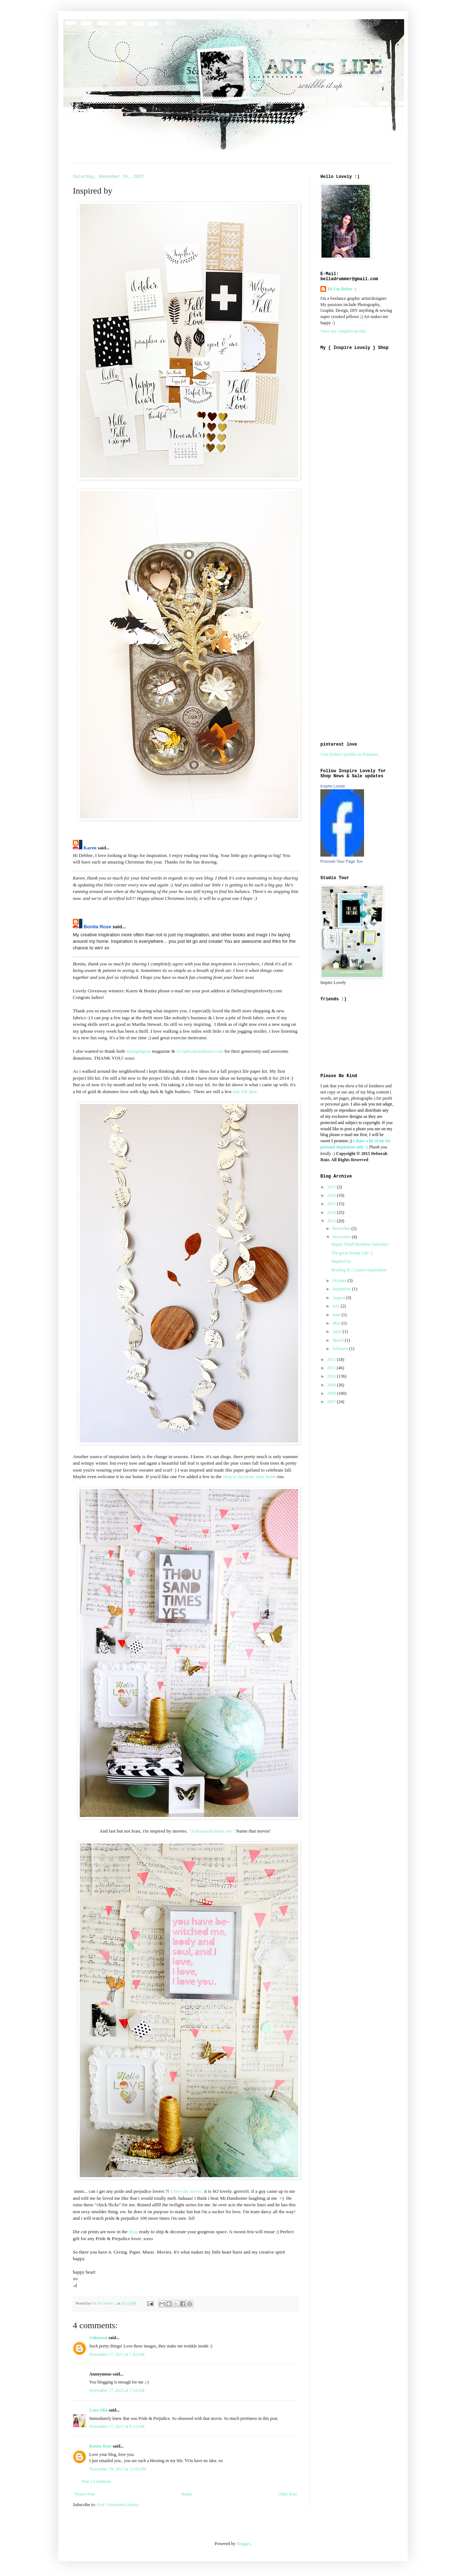 The height and width of the screenshot is (2576, 466). I want to click on Scrapbookandmore.com, so click(200, 1051).